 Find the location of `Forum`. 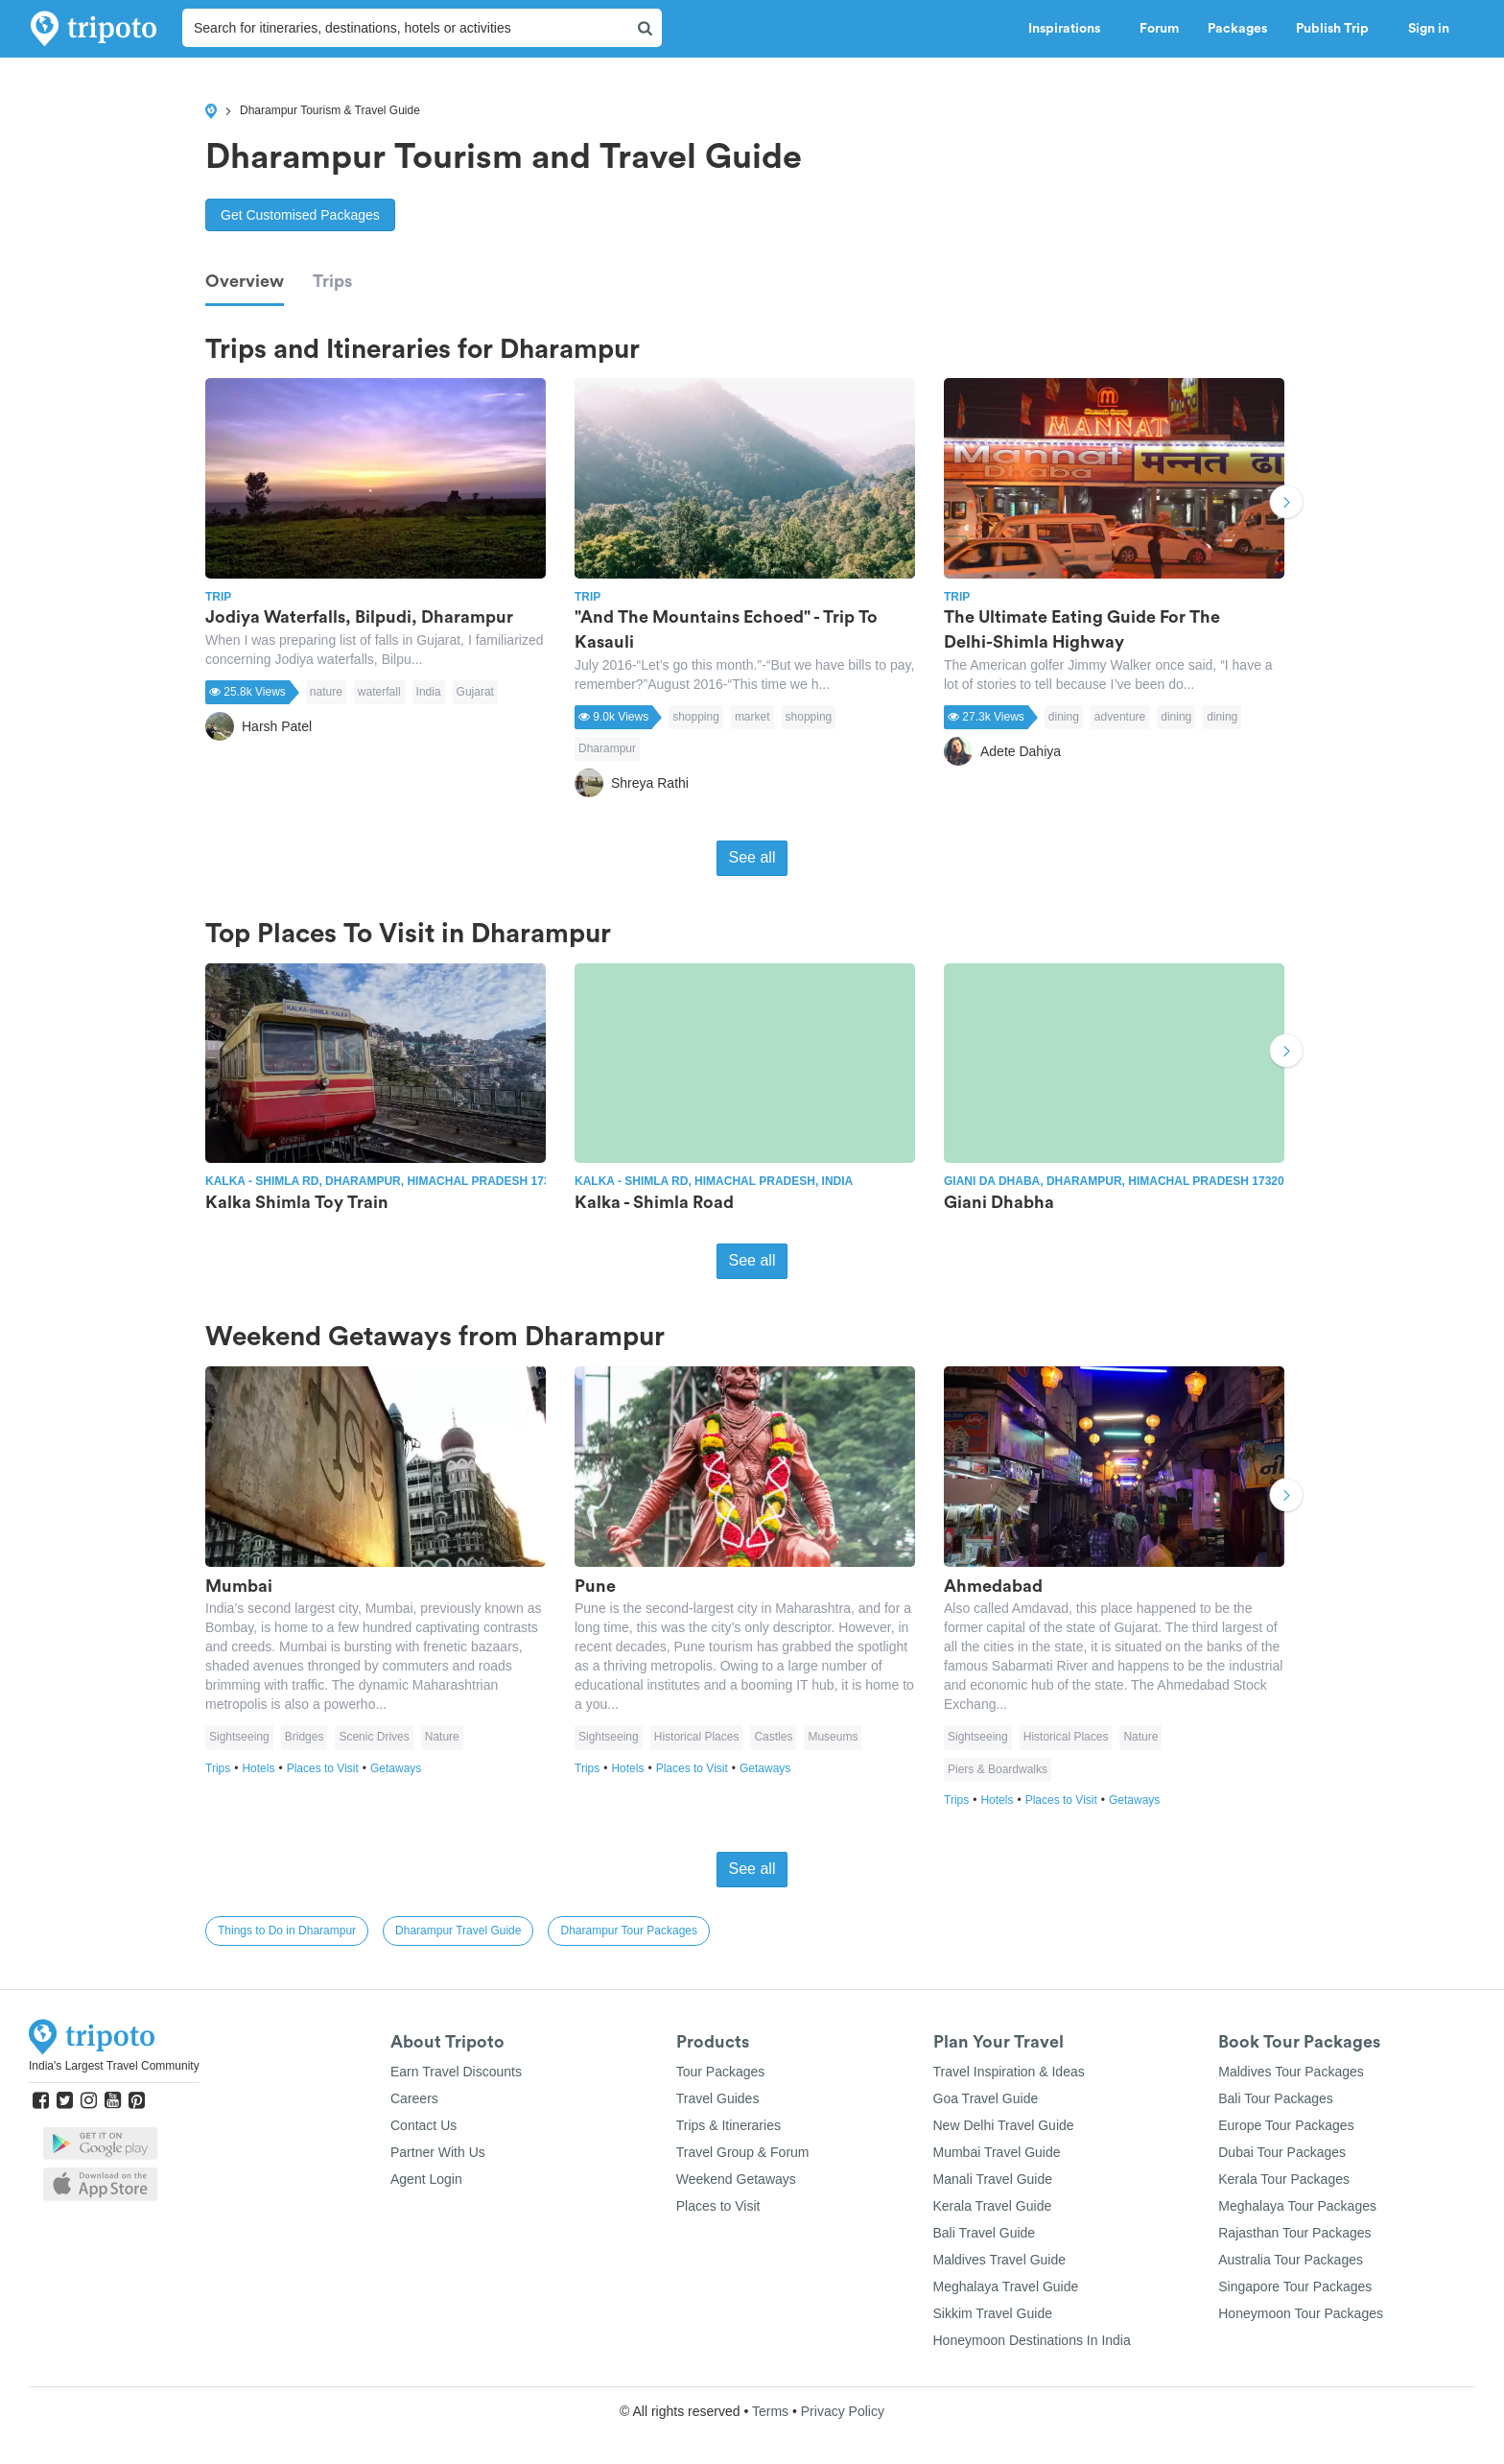

Forum is located at coordinates (1159, 29).